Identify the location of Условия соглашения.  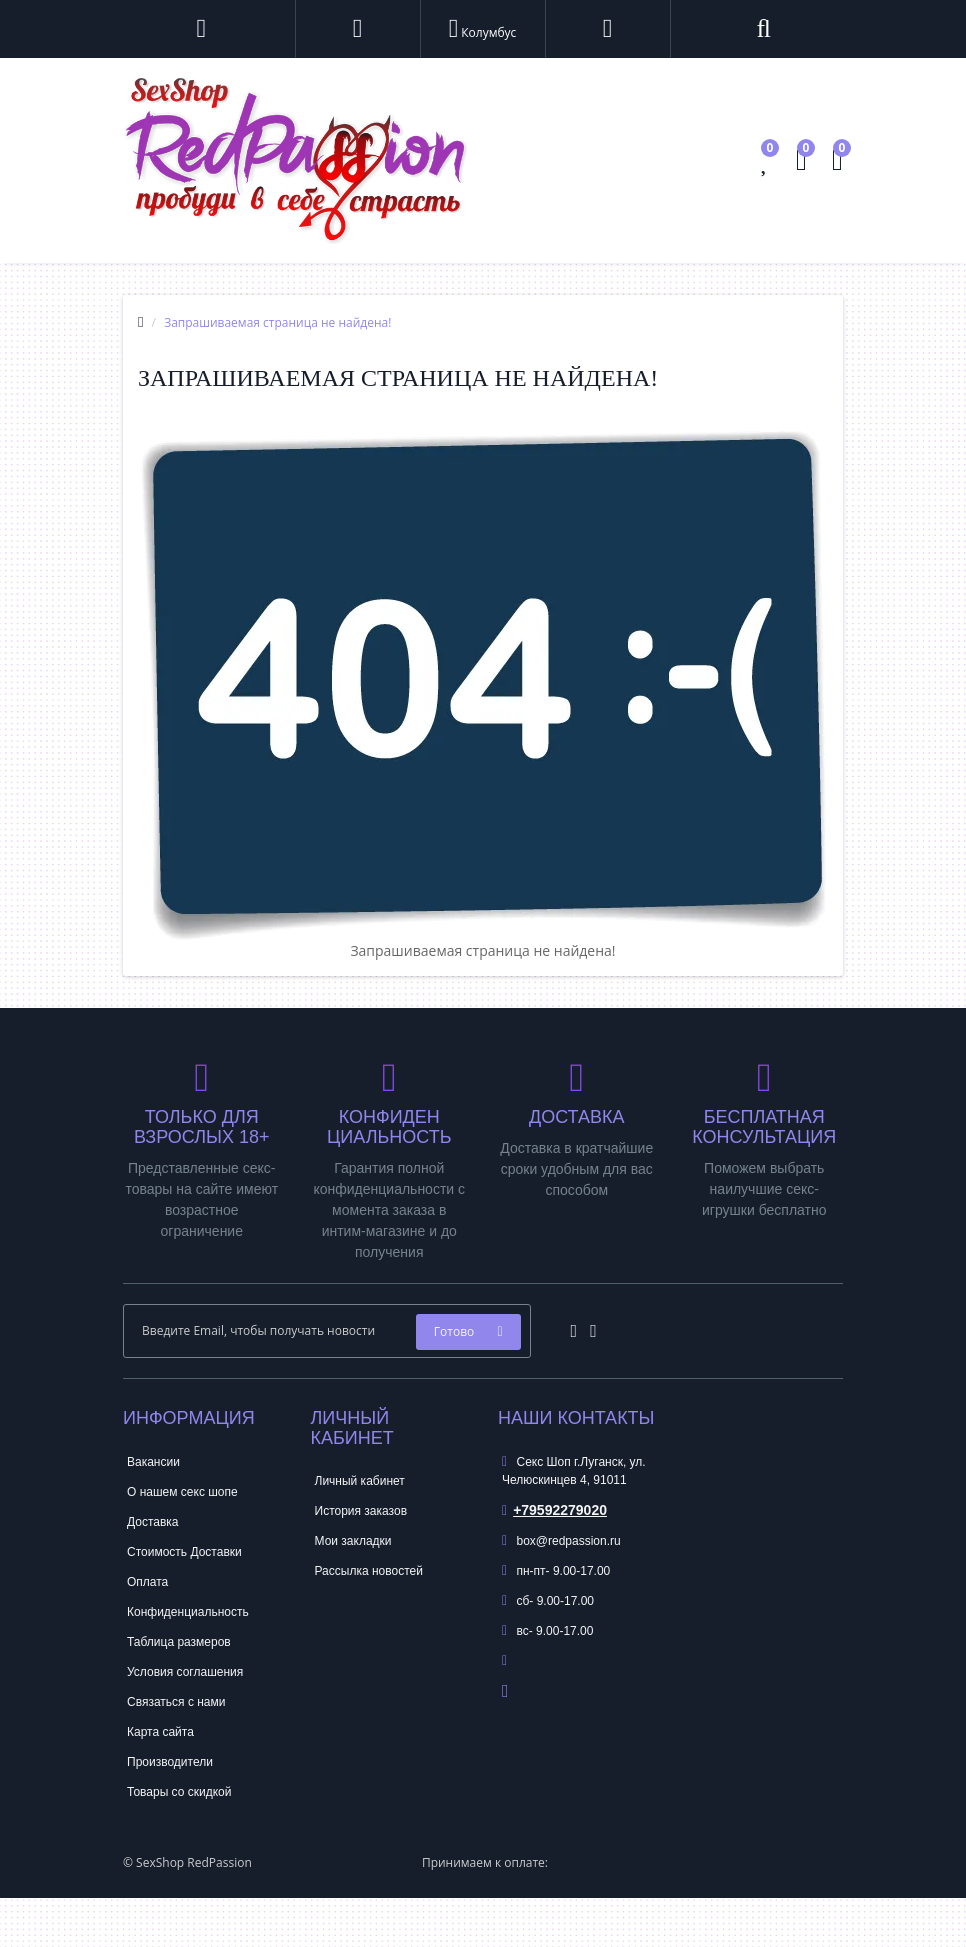
(185, 1672).